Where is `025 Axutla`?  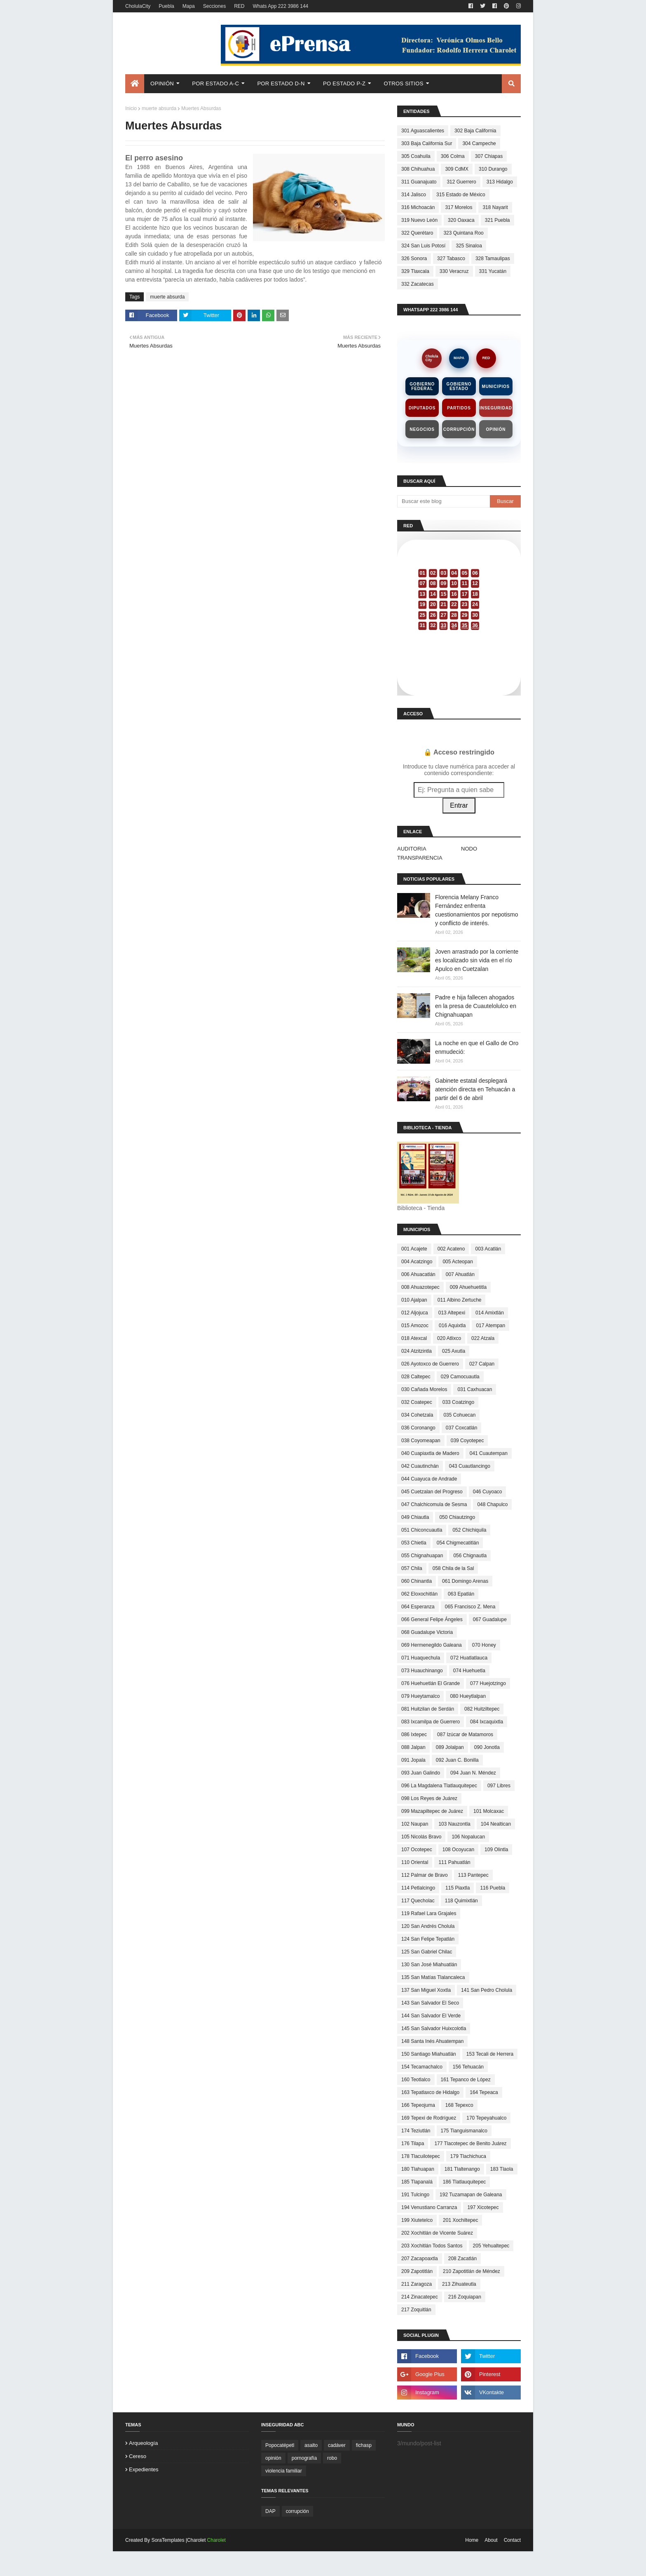 025 Axutla is located at coordinates (453, 1351).